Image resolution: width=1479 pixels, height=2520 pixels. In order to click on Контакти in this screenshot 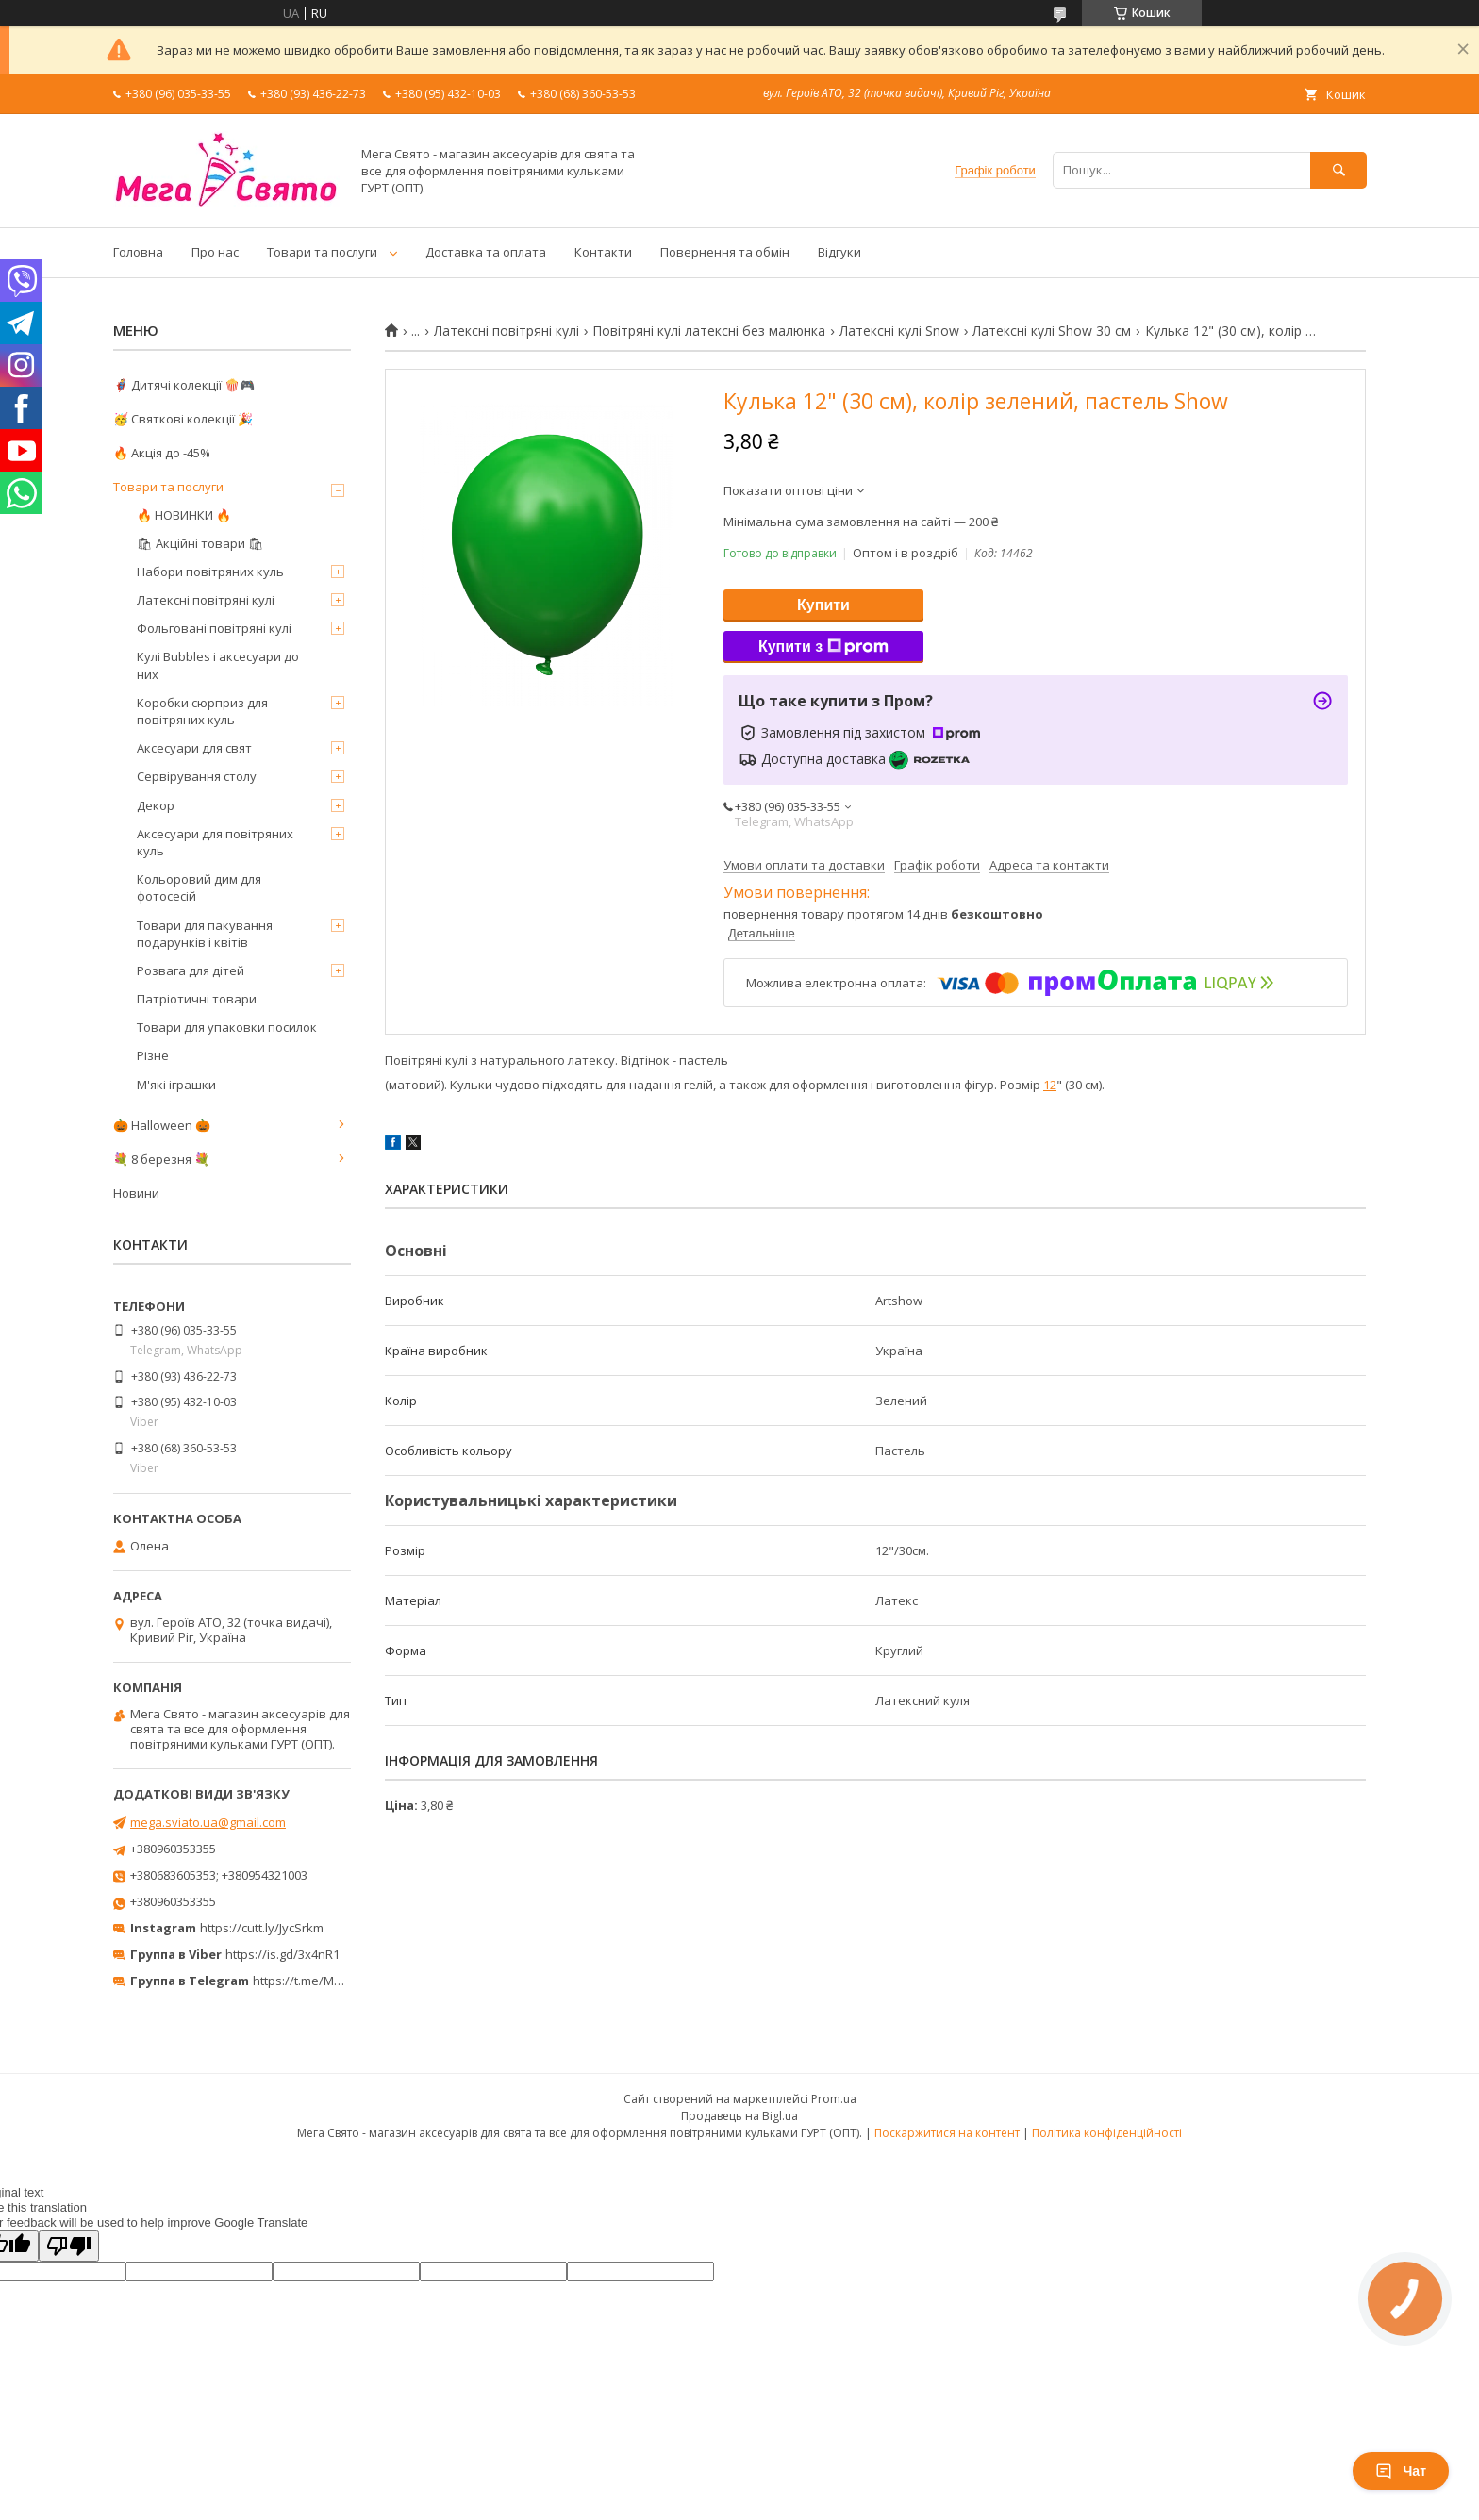, I will do `click(603, 251)`.